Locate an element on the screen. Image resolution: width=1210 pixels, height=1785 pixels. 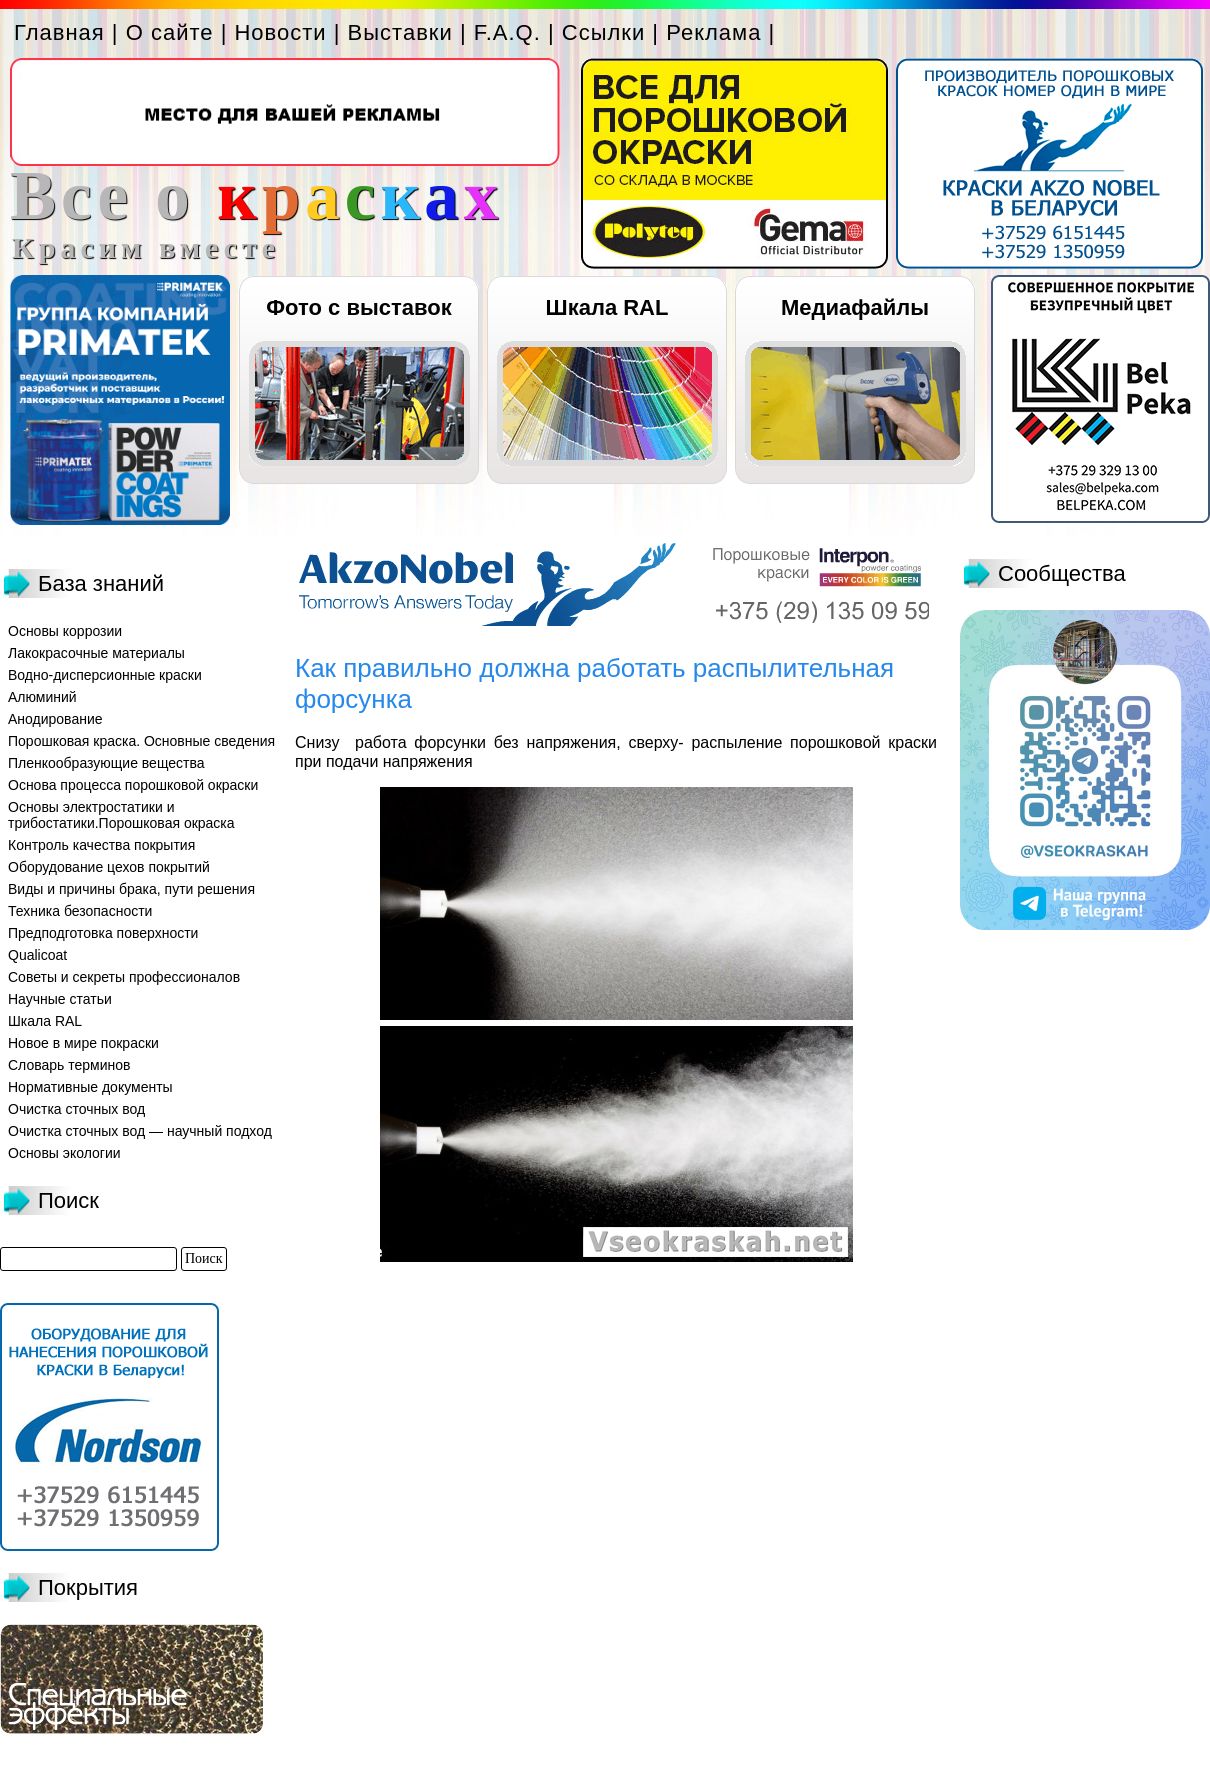
Фото с выставок is located at coordinates (358, 307).